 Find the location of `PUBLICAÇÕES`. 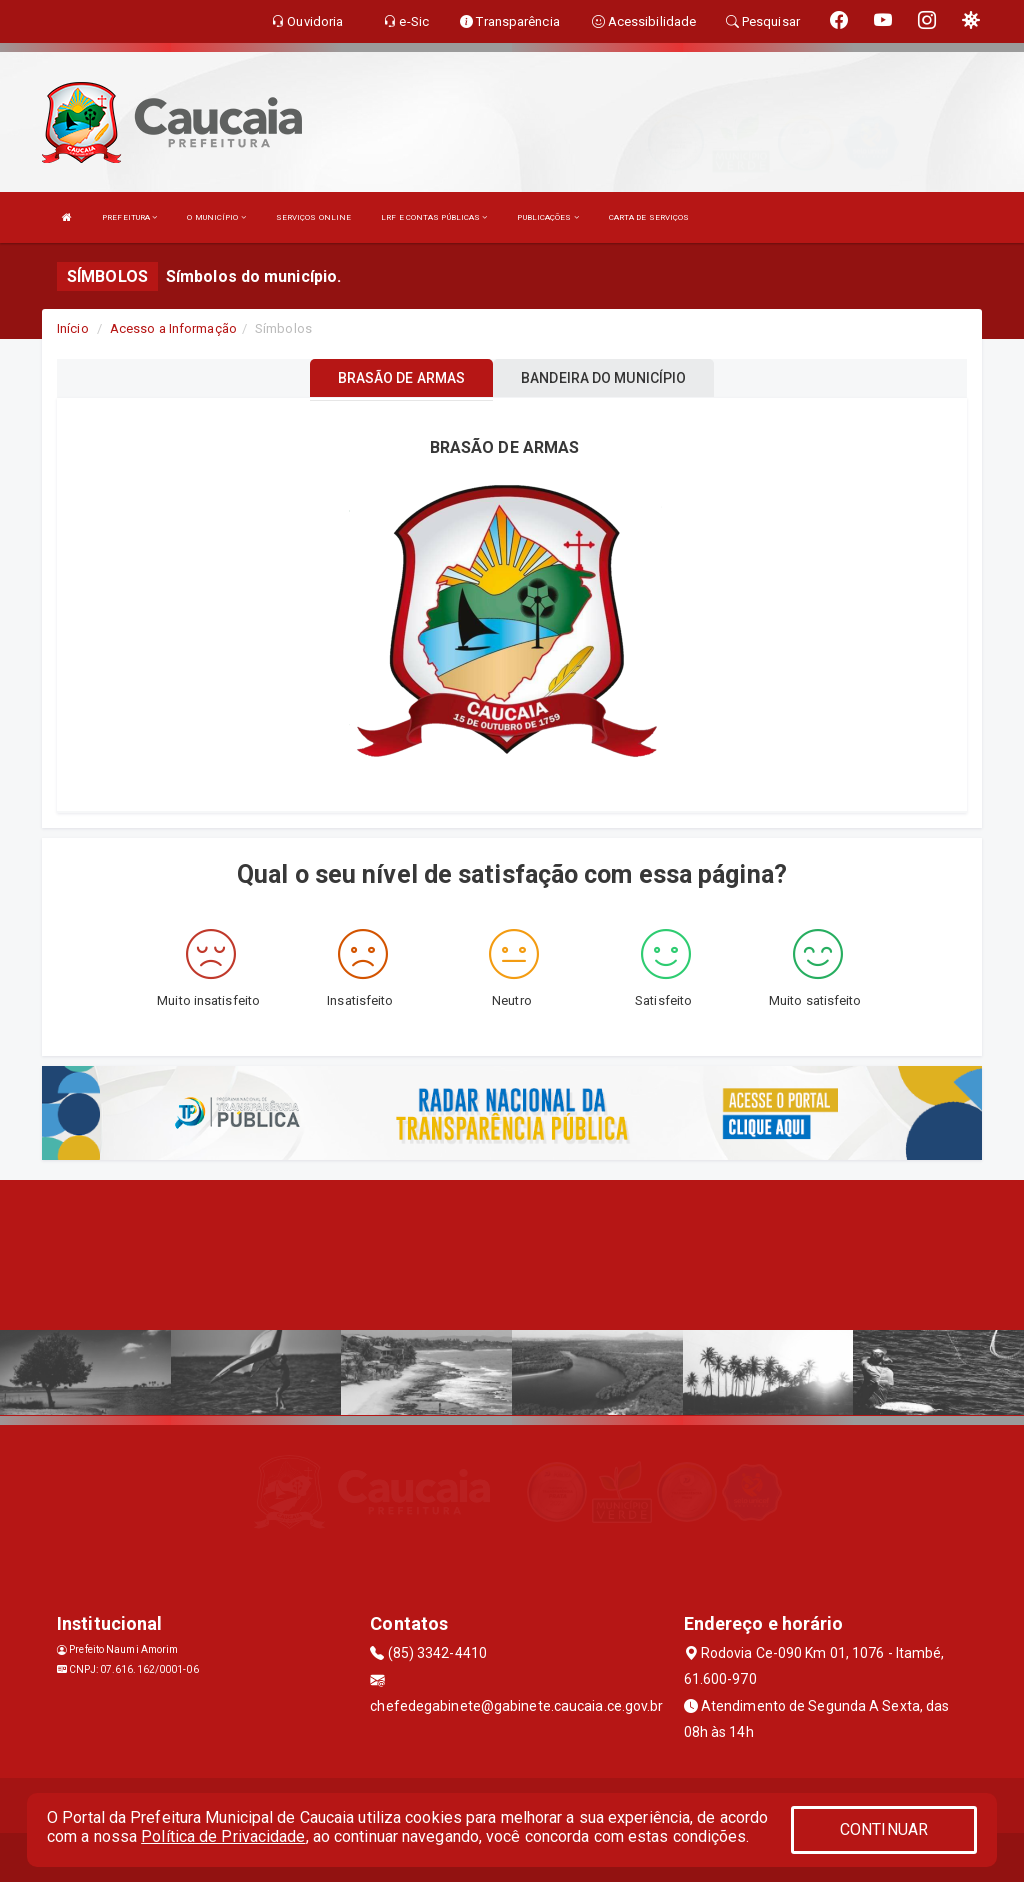

PUBLICAÇÕES is located at coordinates (547, 217).